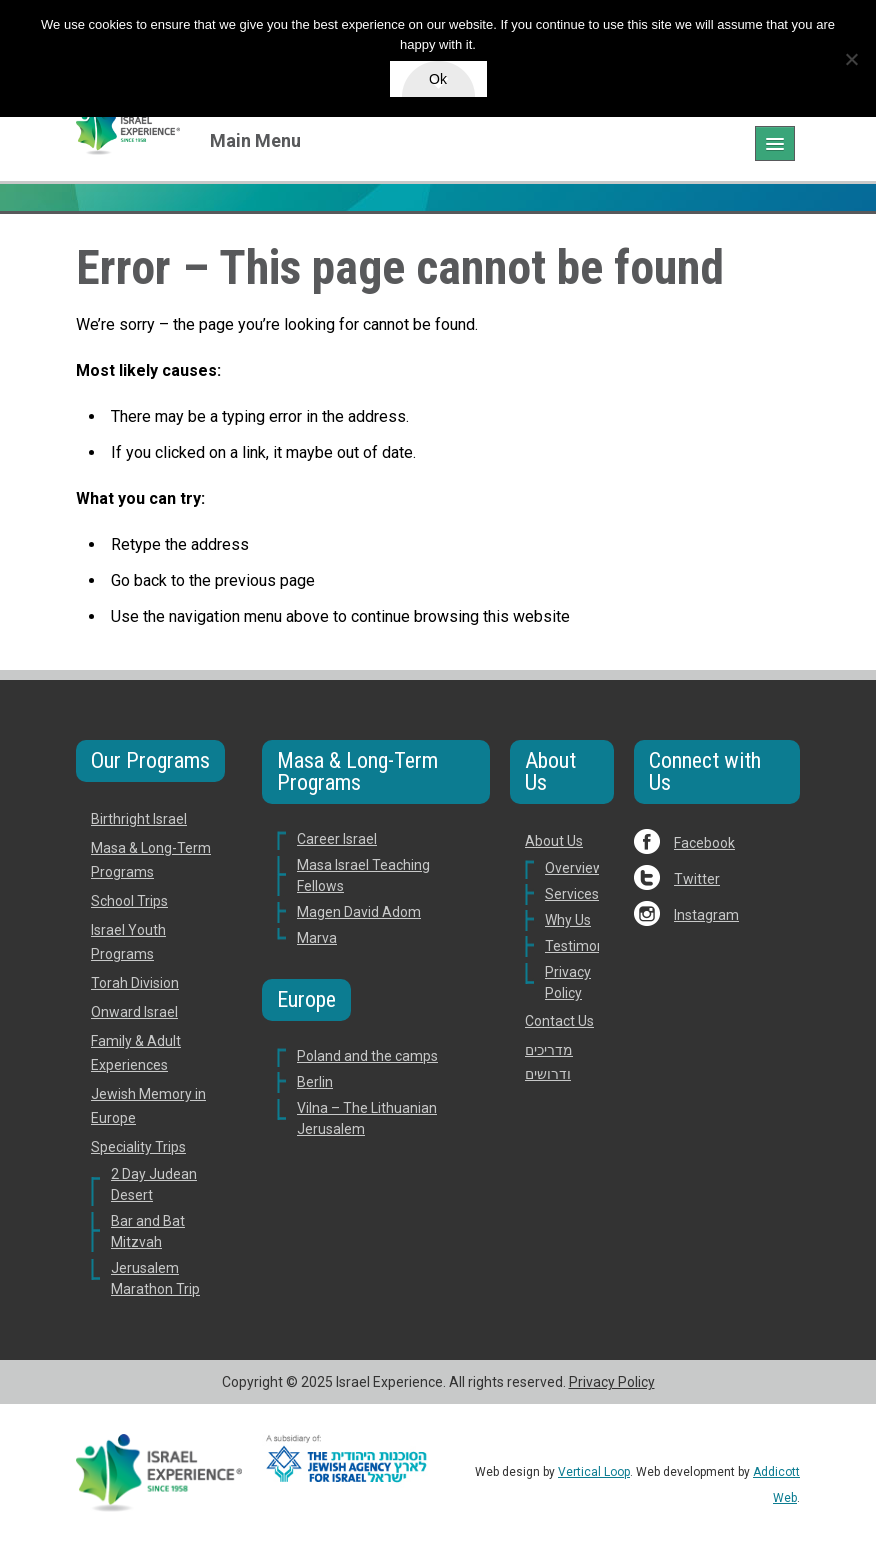 The width and height of the screenshot is (876, 1542). Describe the element at coordinates (697, 879) in the screenshot. I see `Twitter` at that location.